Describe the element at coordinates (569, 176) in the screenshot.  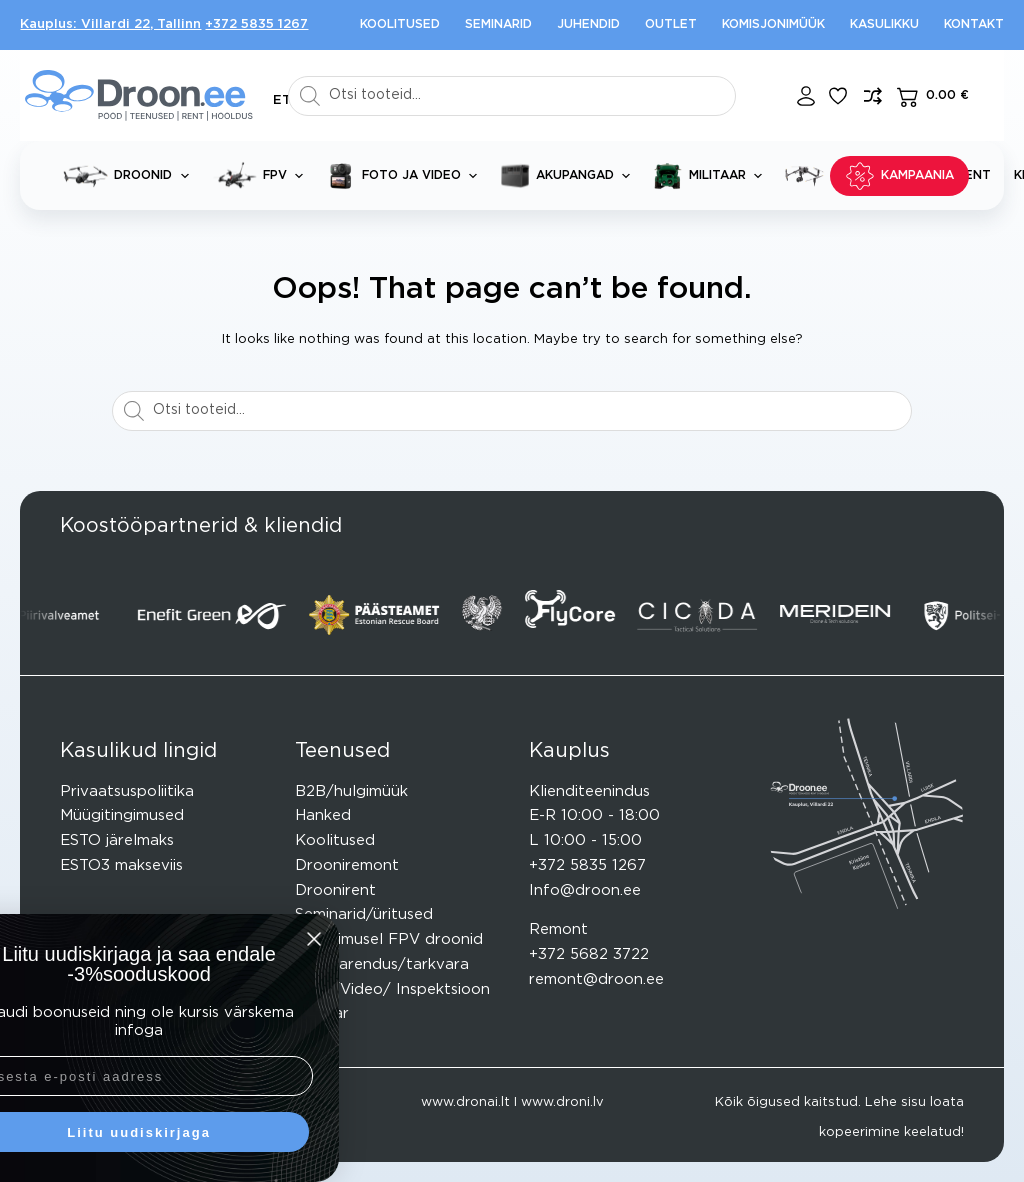
I see `Akupangad` at that location.